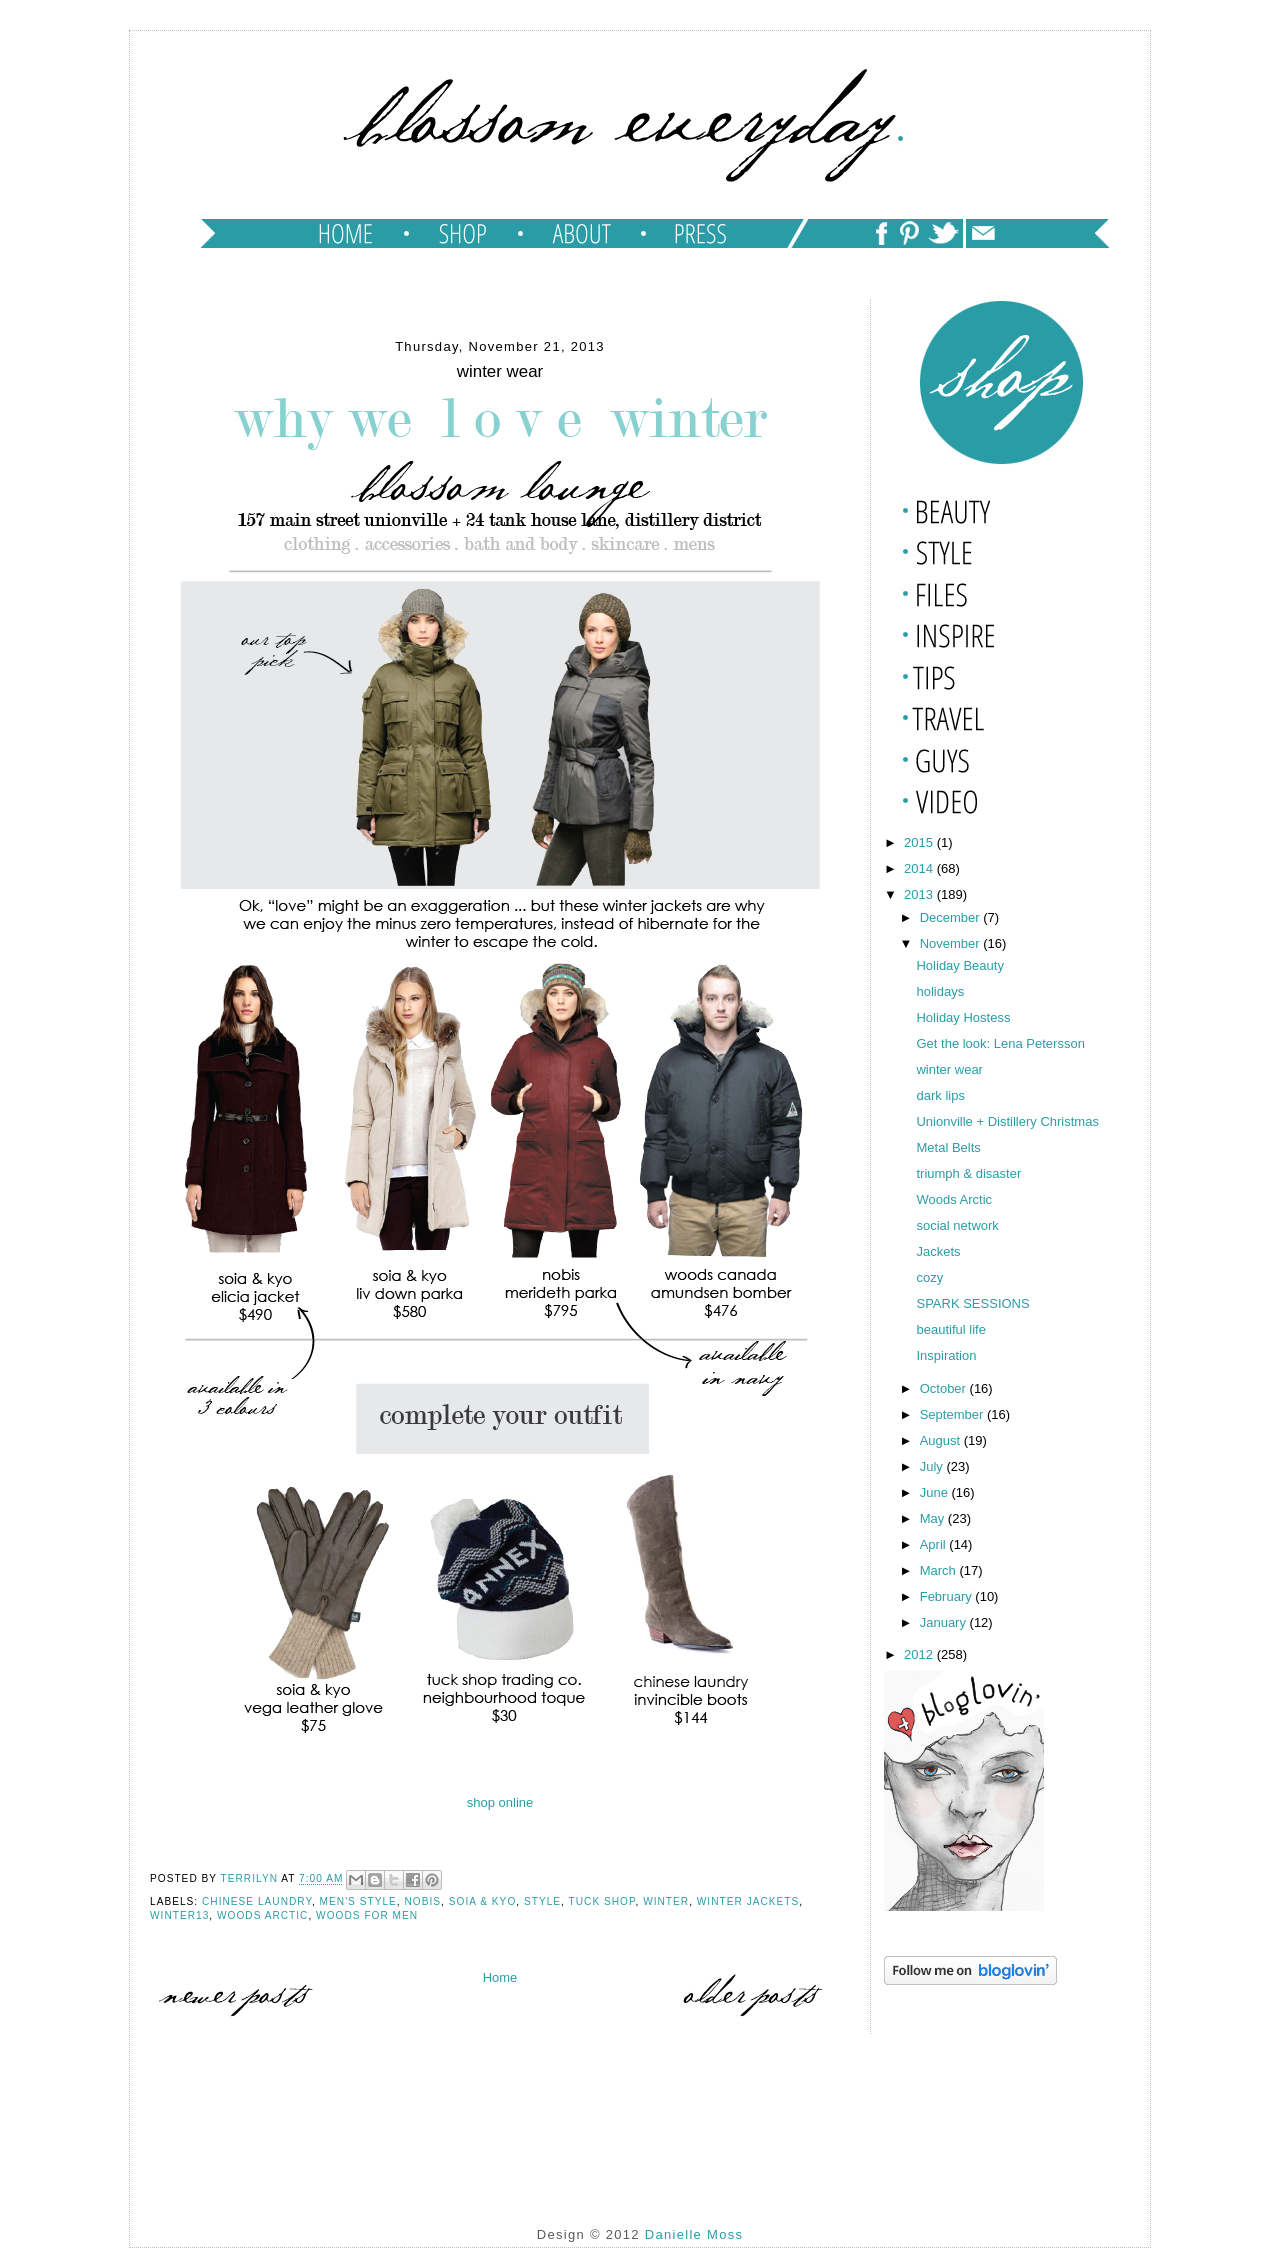  Describe the element at coordinates (963, 1017) in the screenshot. I see `Holiday Hostess` at that location.